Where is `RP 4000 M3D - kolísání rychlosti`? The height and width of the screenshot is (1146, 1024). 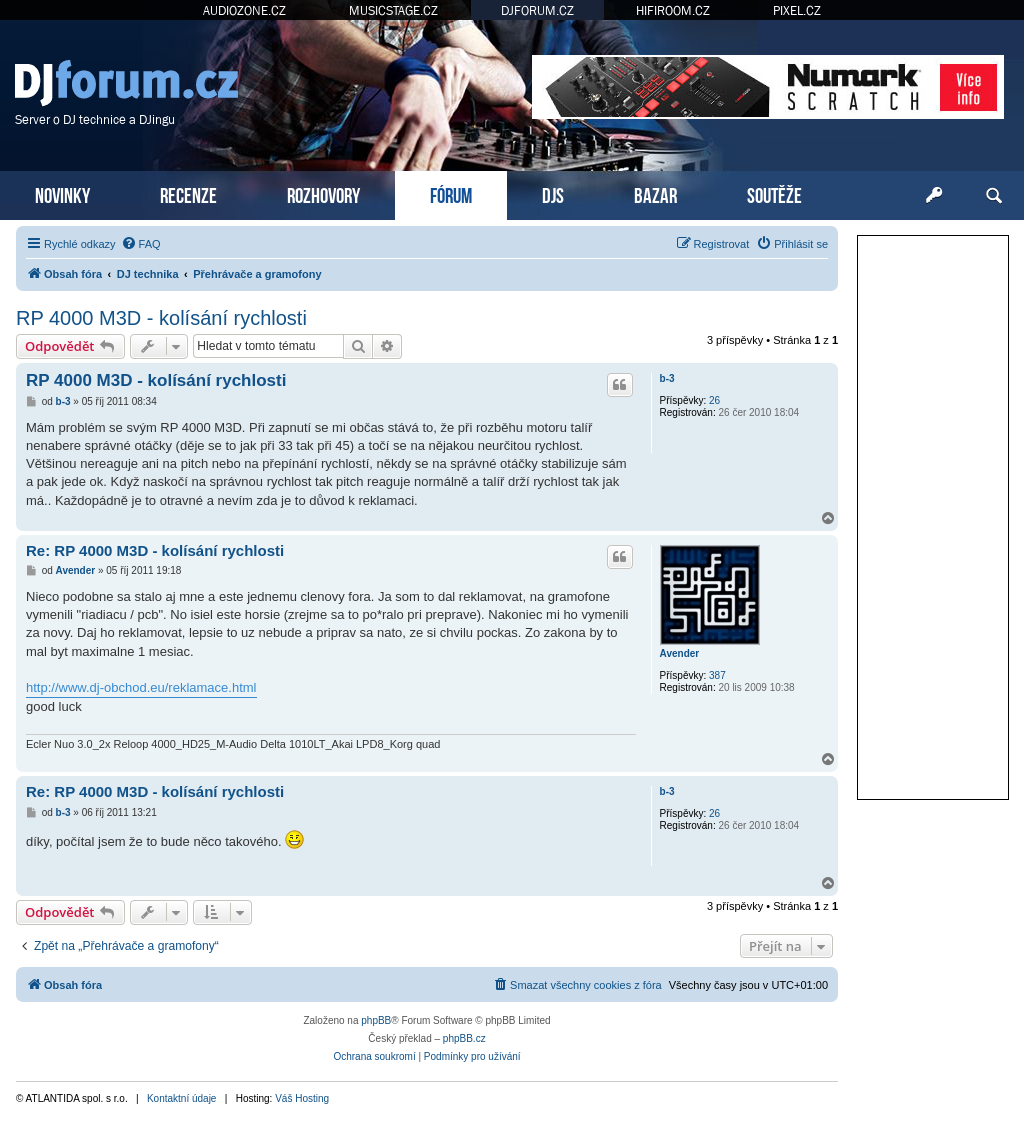
RP 4000 M3D - kolísání rychlosti is located at coordinates (161, 318).